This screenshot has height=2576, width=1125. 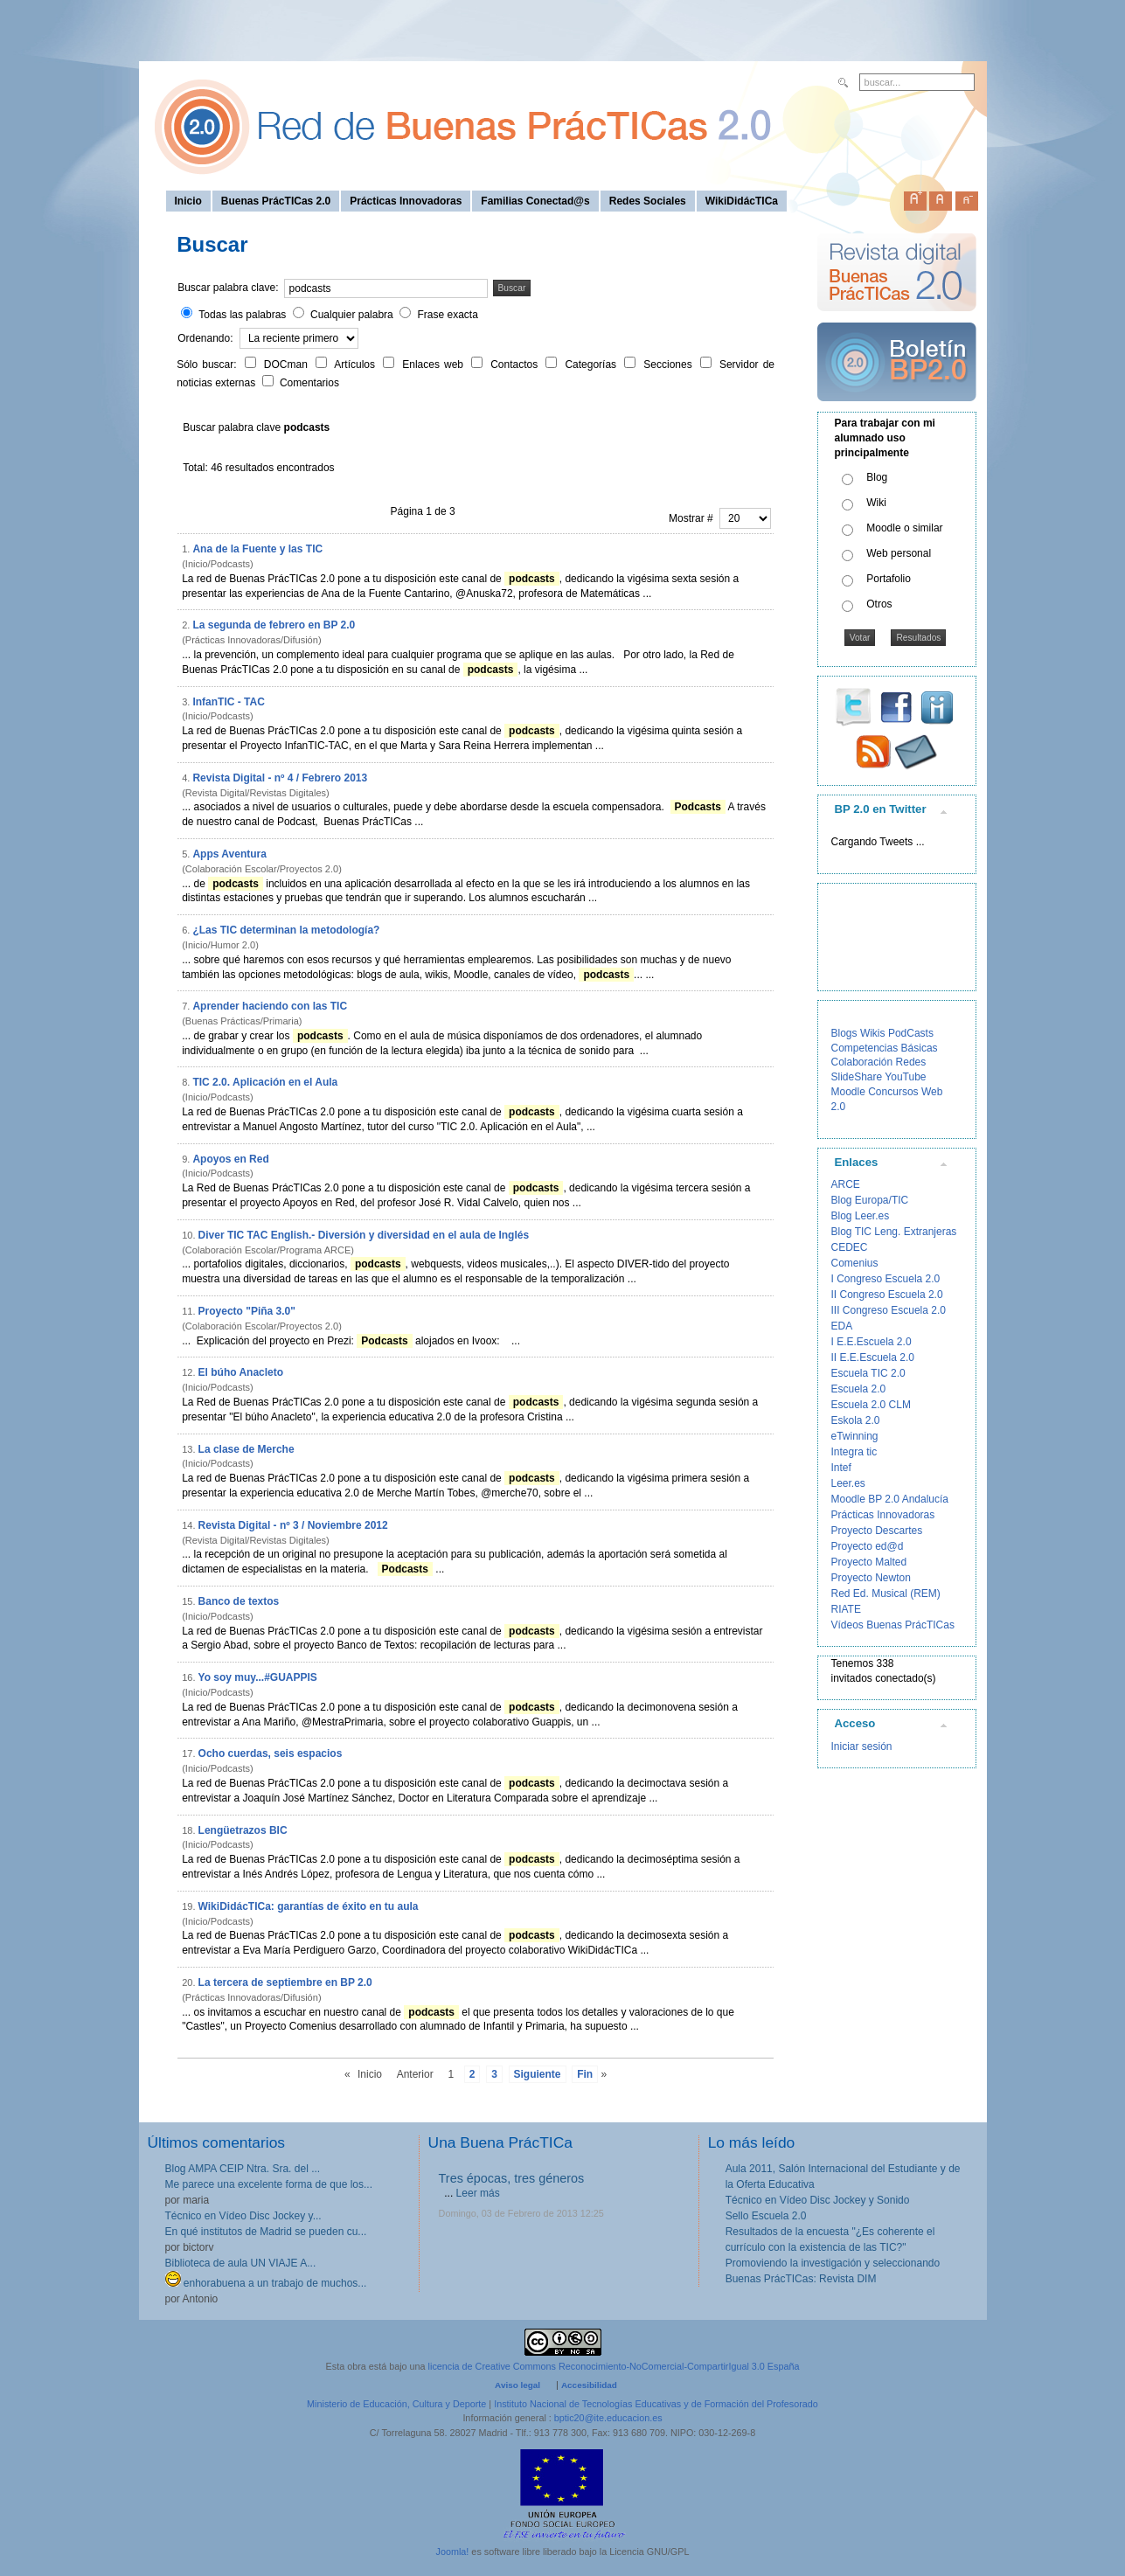 What do you see at coordinates (447, 315) in the screenshot?
I see `Frase exacta` at bounding box center [447, 315].